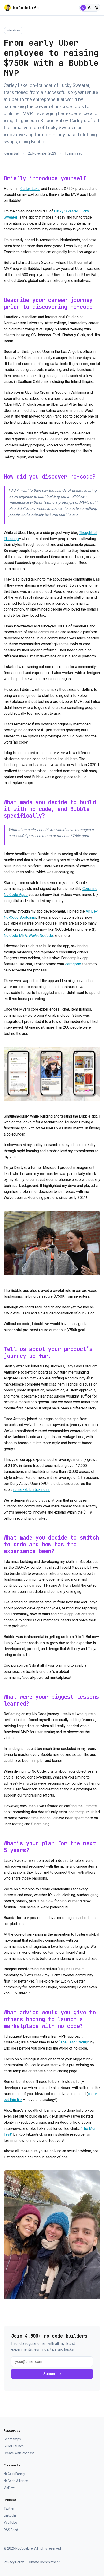 The height and width of the screenshot is (2576, 104). What do you see at coordinates (9, 2508) in the screenshot?
I see `Twitter` at bounding box center [9, 2508].